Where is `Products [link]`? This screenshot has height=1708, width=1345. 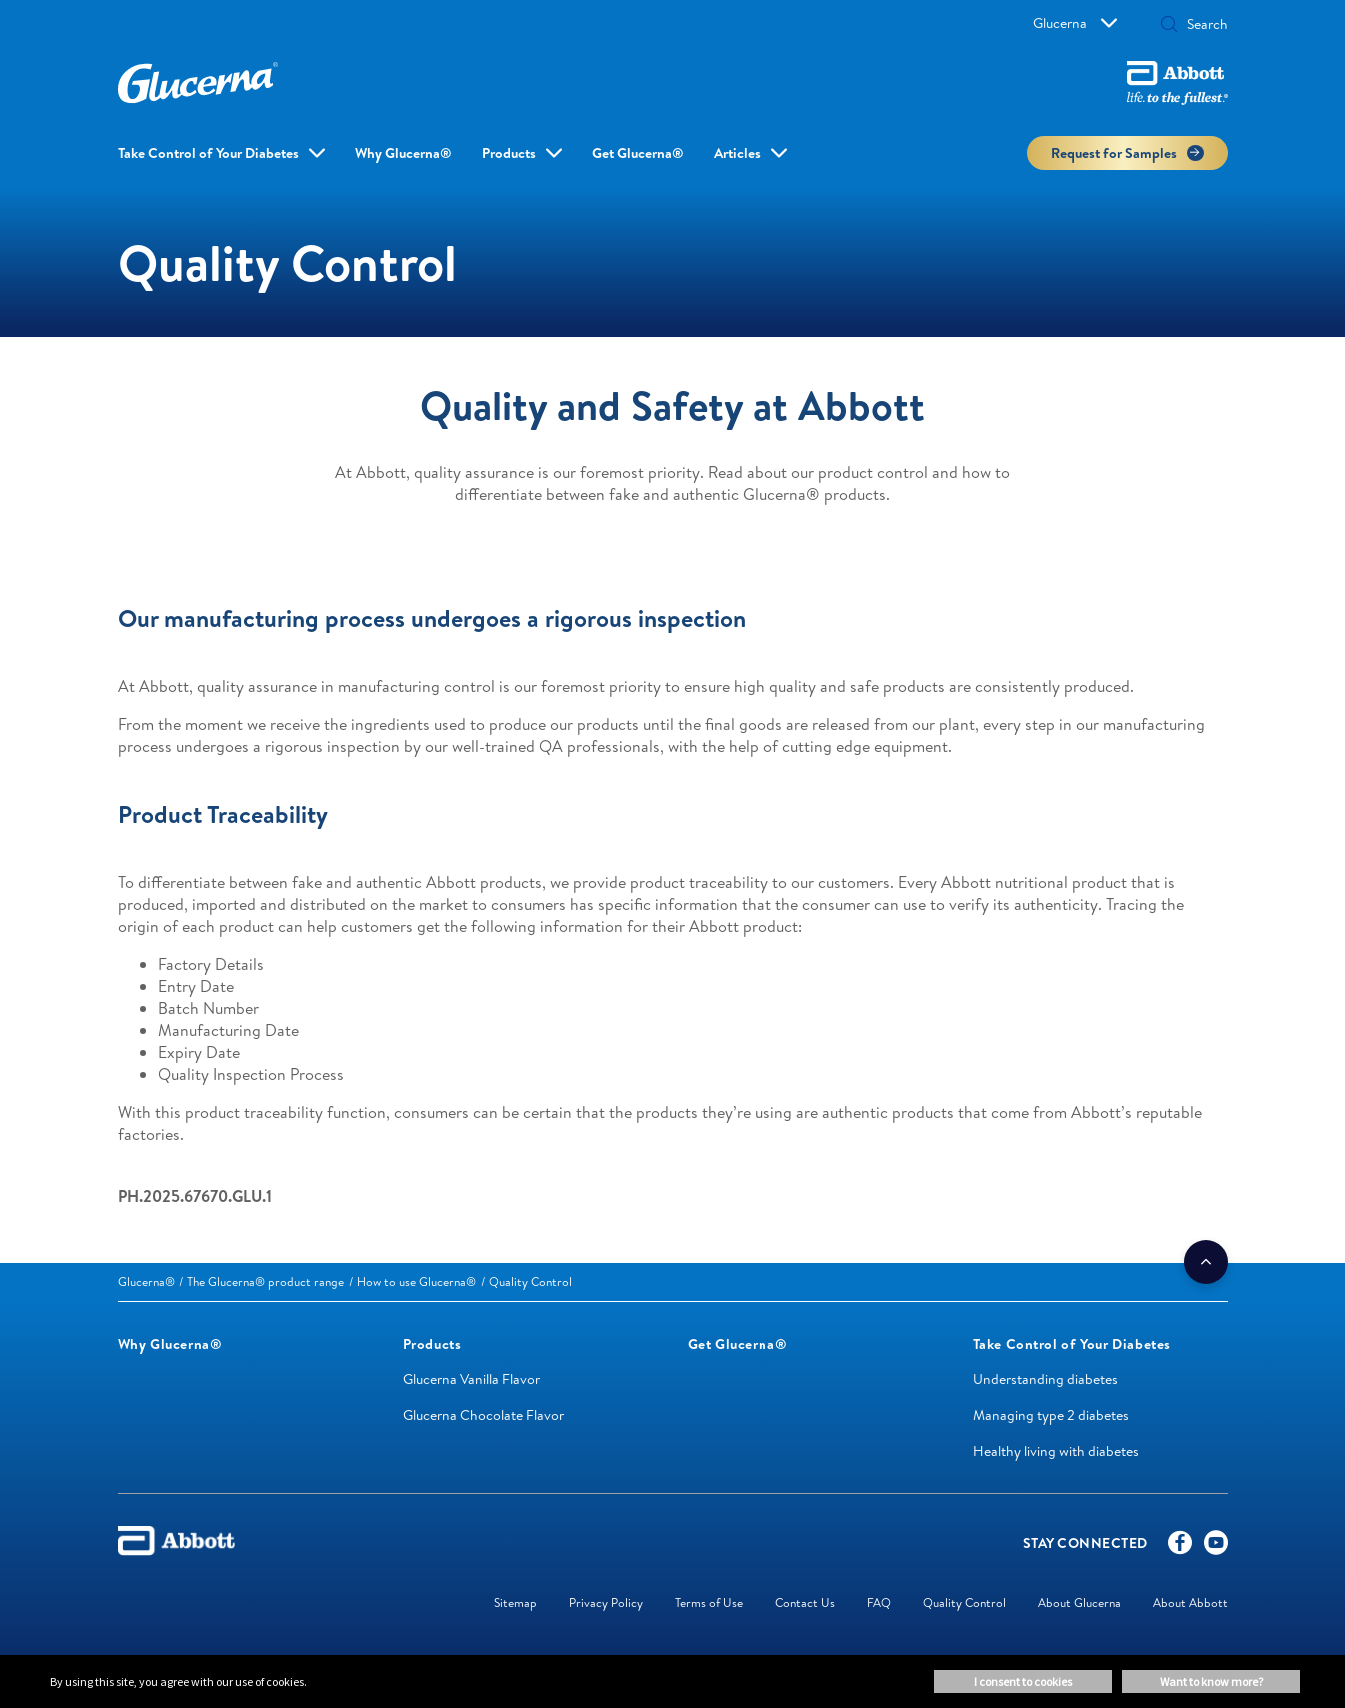
Products [link] is located at coordinates (509, 153).